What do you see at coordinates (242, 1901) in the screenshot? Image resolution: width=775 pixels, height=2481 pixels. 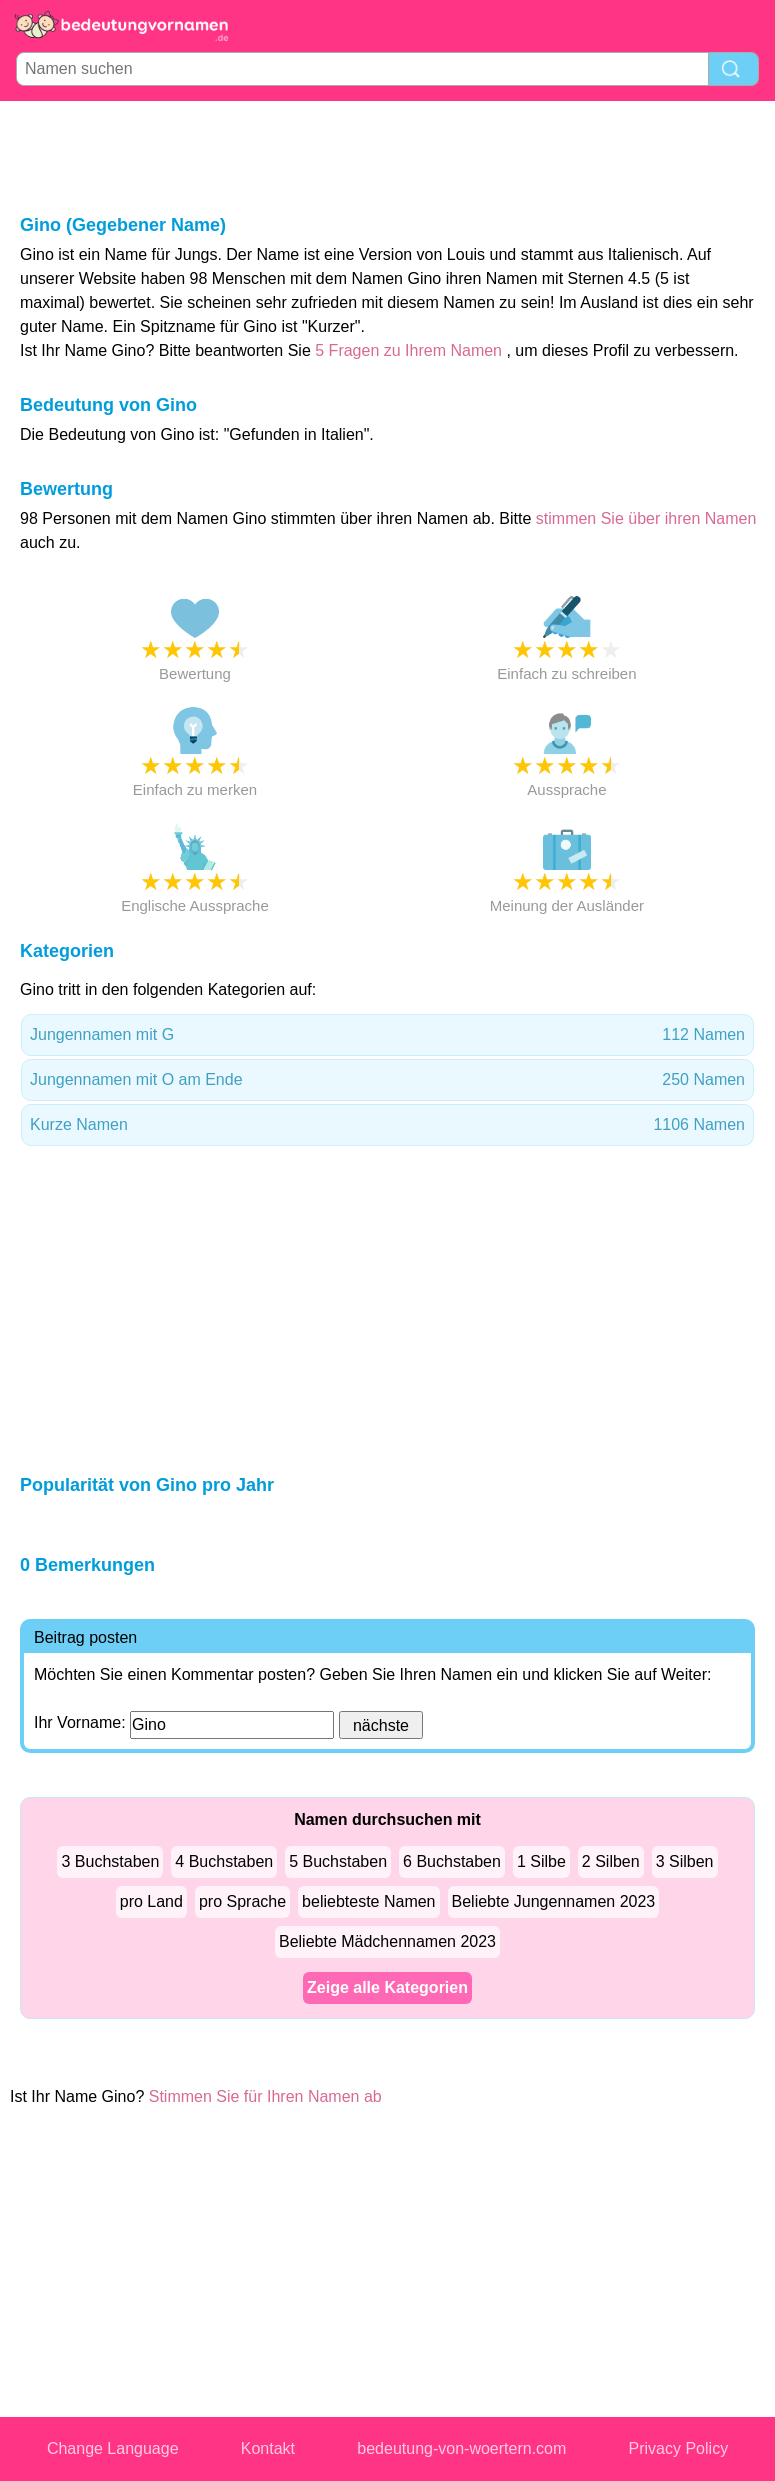 I see `pro Sprache` at bounding box center [242, 1901].